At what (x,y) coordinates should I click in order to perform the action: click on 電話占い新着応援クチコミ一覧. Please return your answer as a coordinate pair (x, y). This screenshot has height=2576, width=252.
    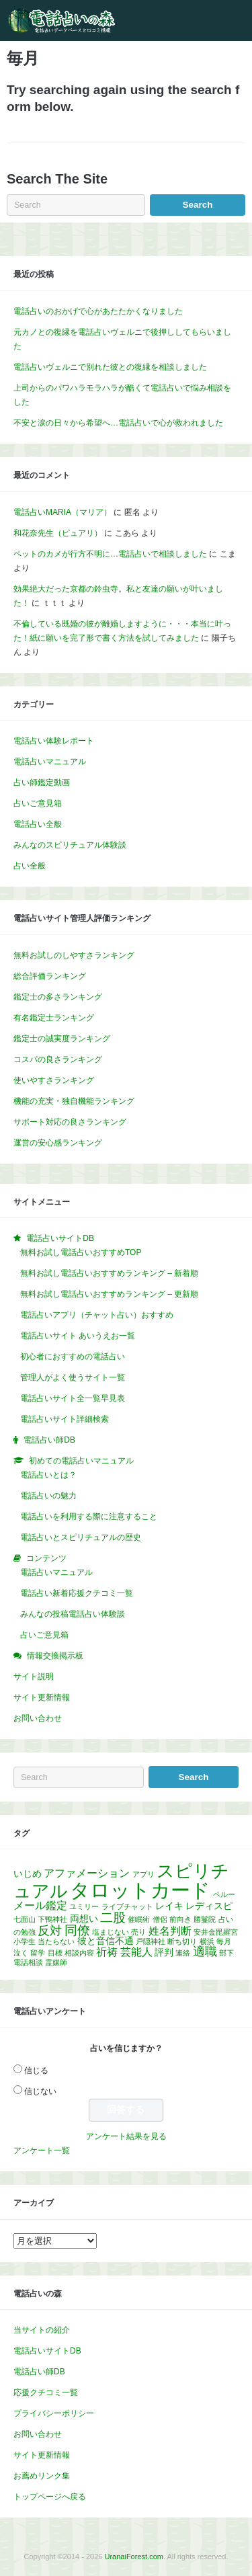
    Looking at the image, I should click on (76, 1593).